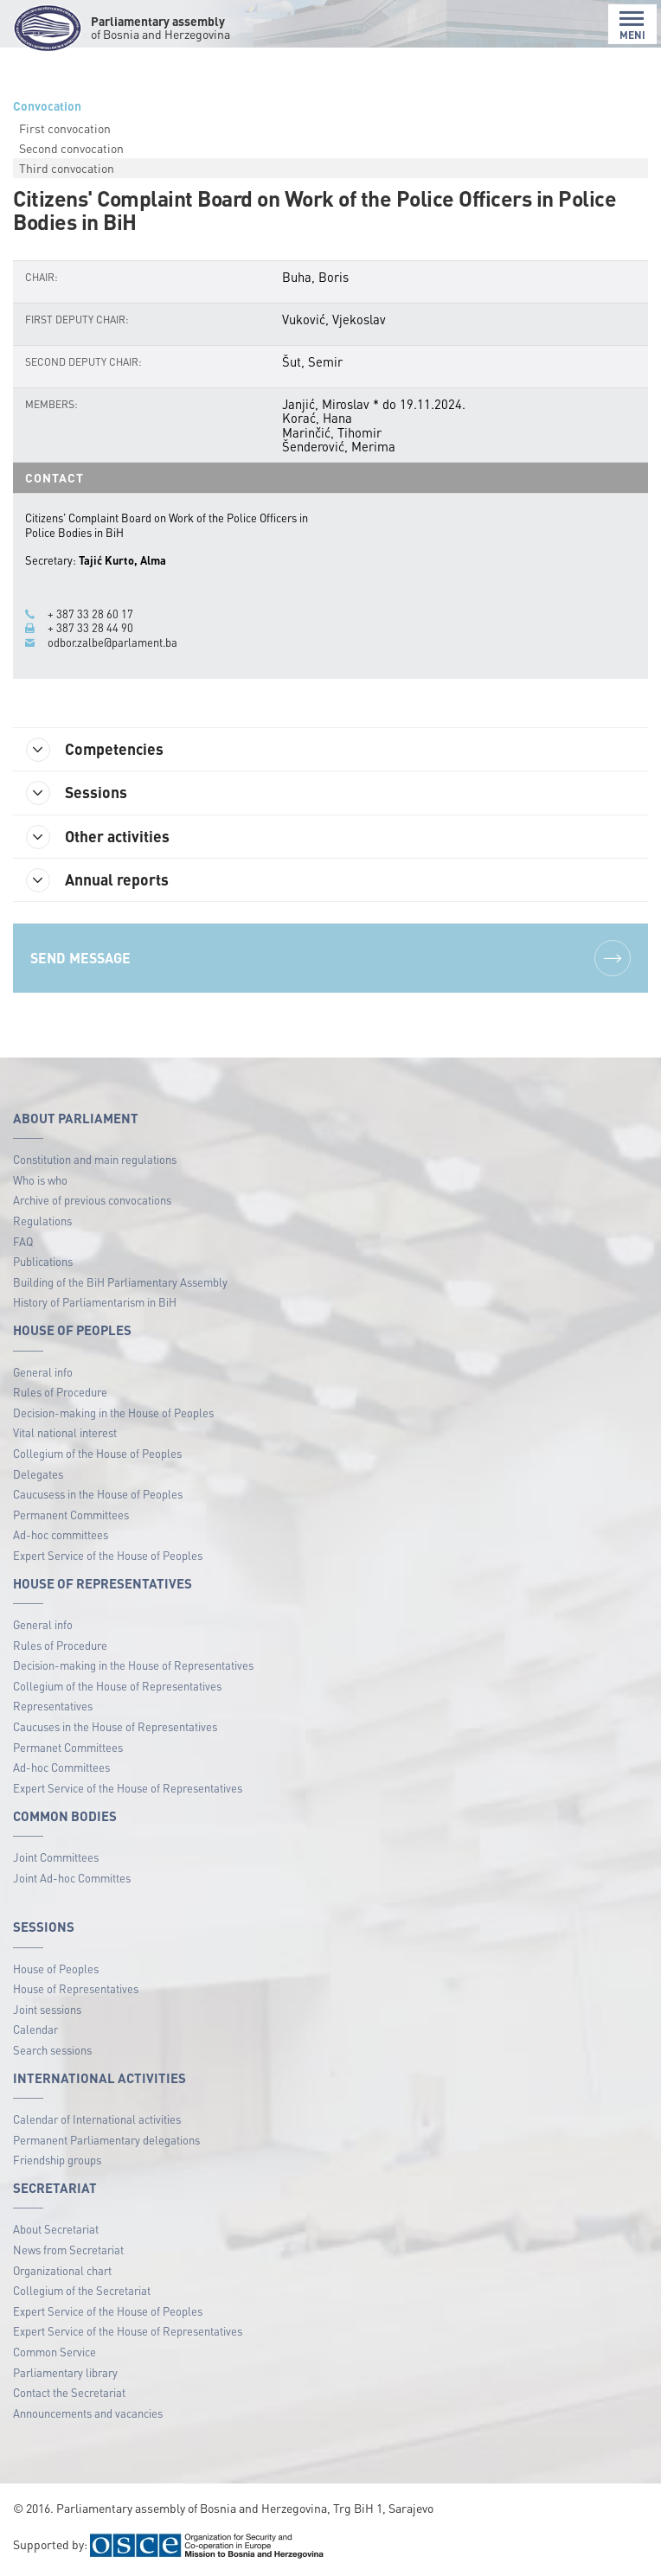 The image size is (661, 2576). What do you see at coordinates (43, 1372) in the screenshot?
I see `General info` at bounding box center [43, 1372].